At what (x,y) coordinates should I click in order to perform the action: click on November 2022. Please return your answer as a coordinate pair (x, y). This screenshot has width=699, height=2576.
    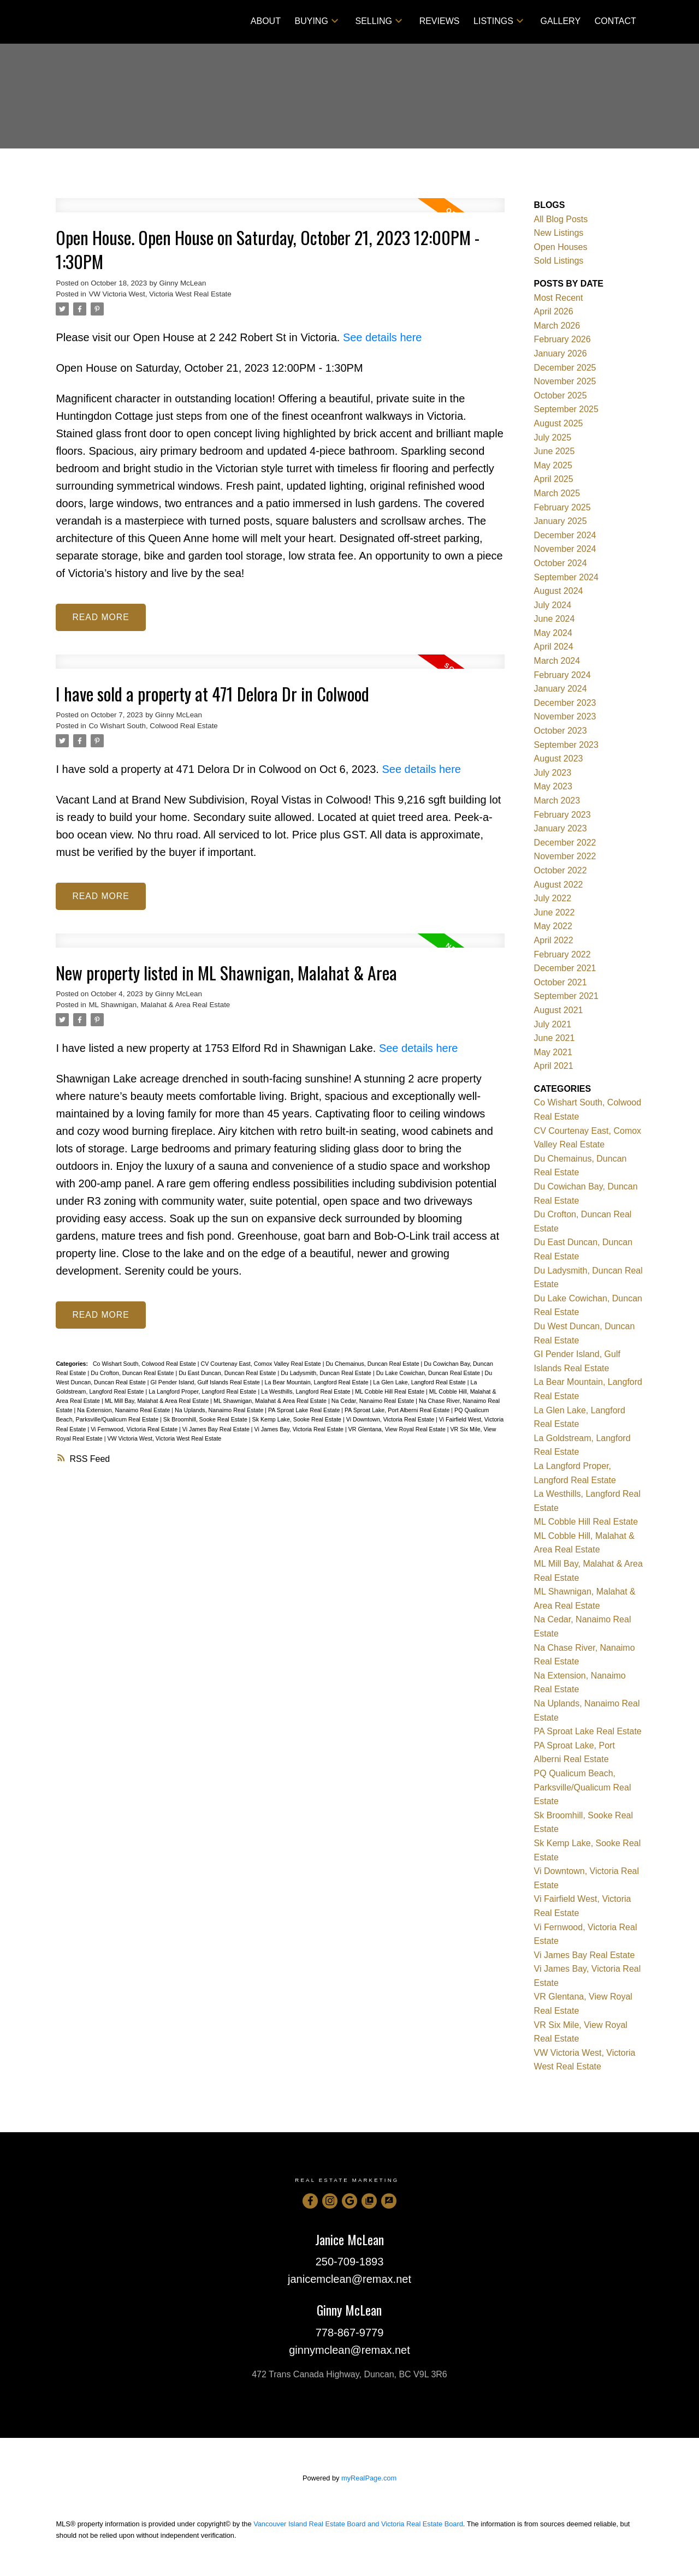
    Looking at the image, I should click on (565, 856).